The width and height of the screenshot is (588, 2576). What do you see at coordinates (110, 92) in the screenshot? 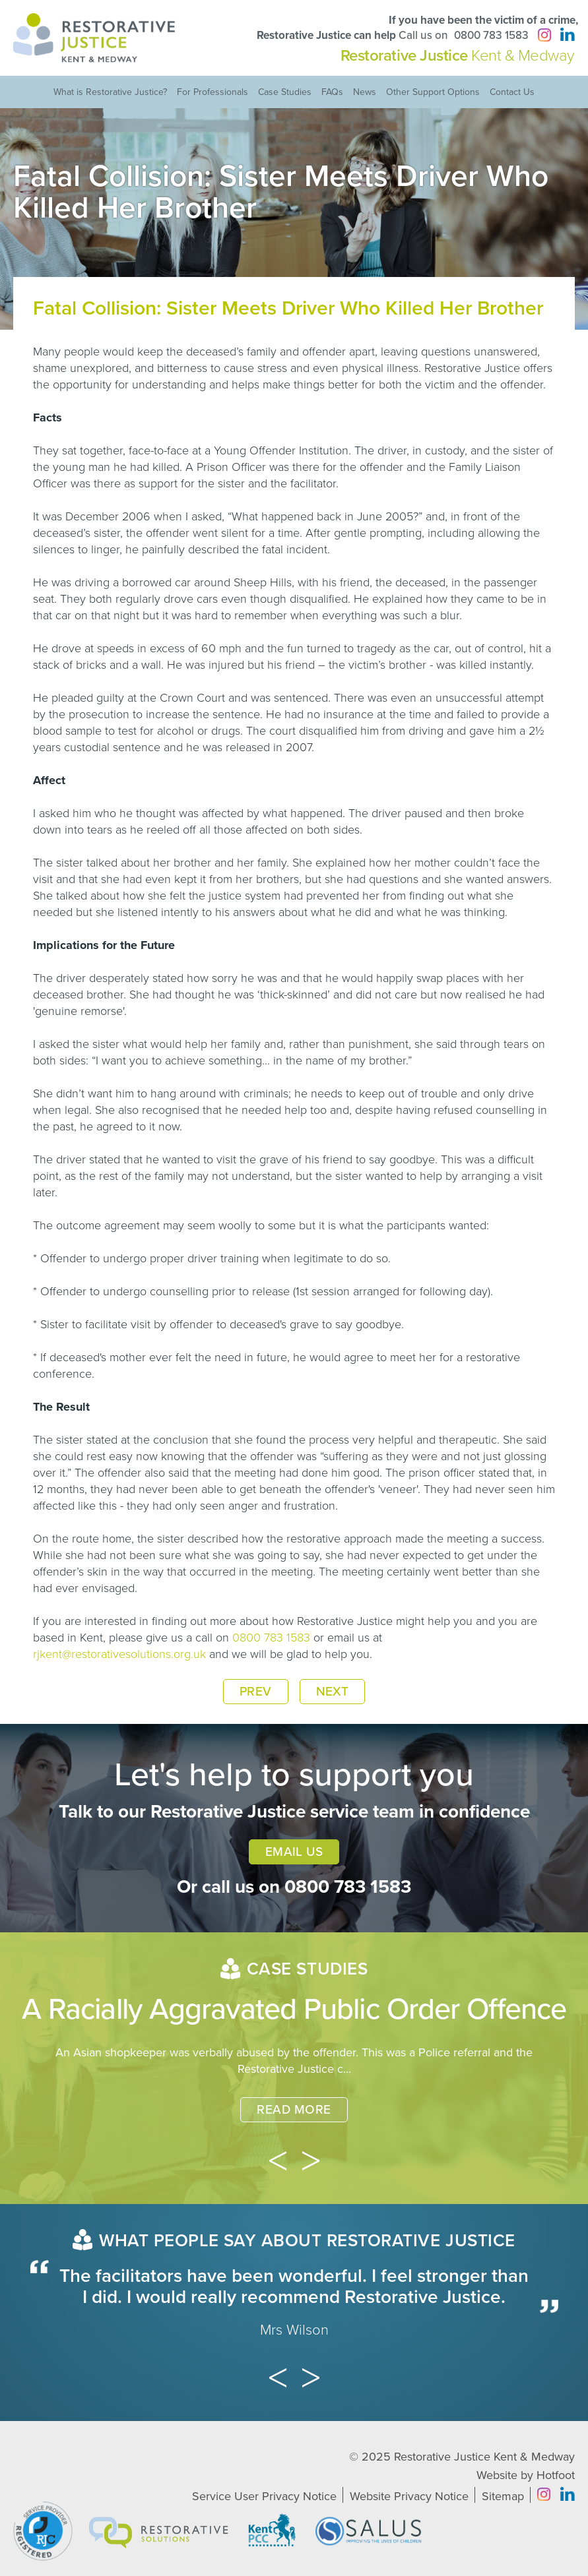
I see `What is Restorative Justice?` at bounding box center [110, 92].